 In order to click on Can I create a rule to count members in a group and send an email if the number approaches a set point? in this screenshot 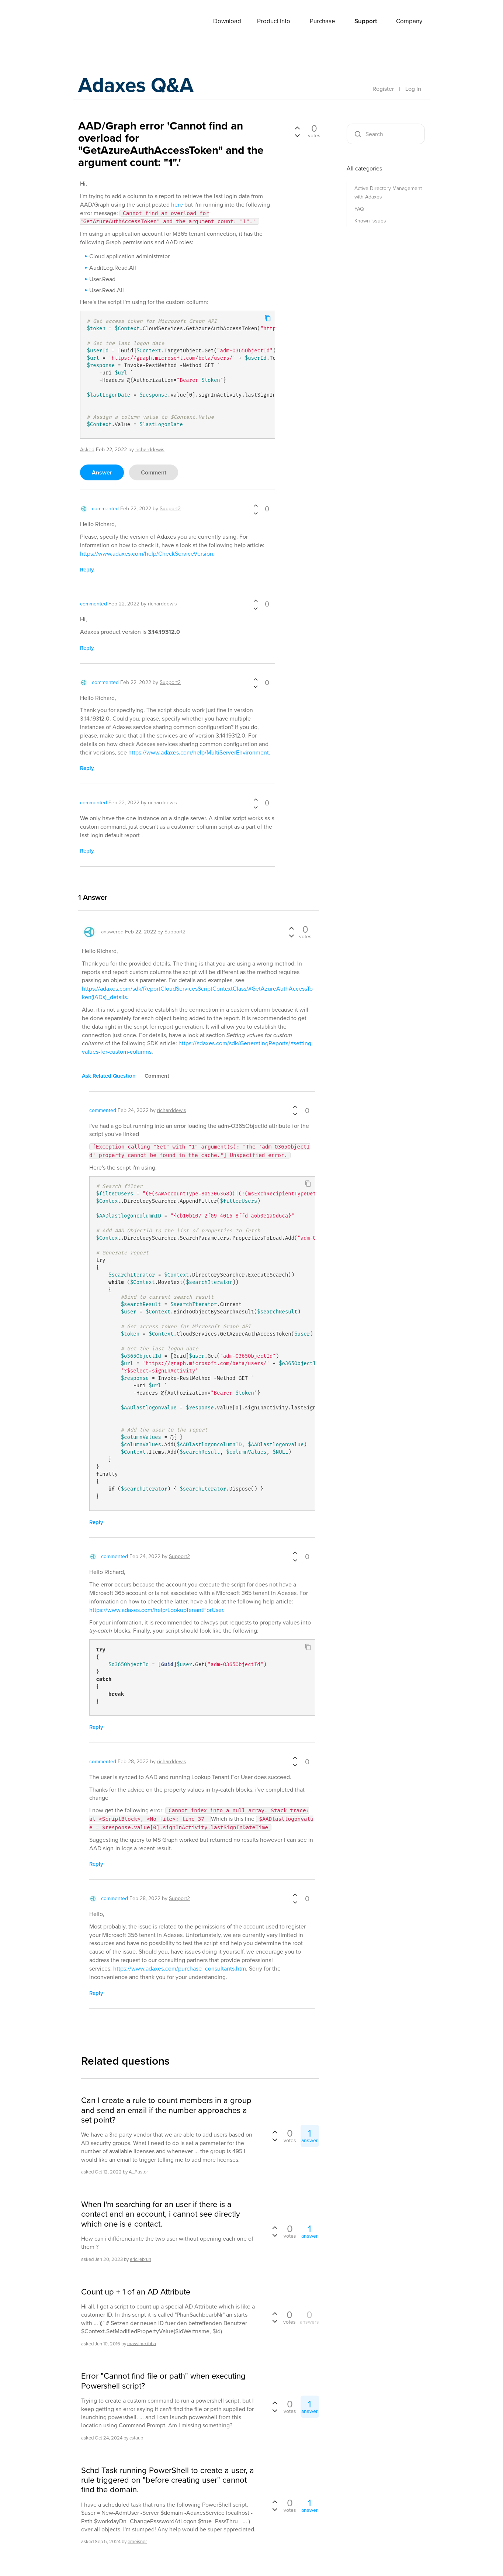, I will do `click(166, 2110)`.